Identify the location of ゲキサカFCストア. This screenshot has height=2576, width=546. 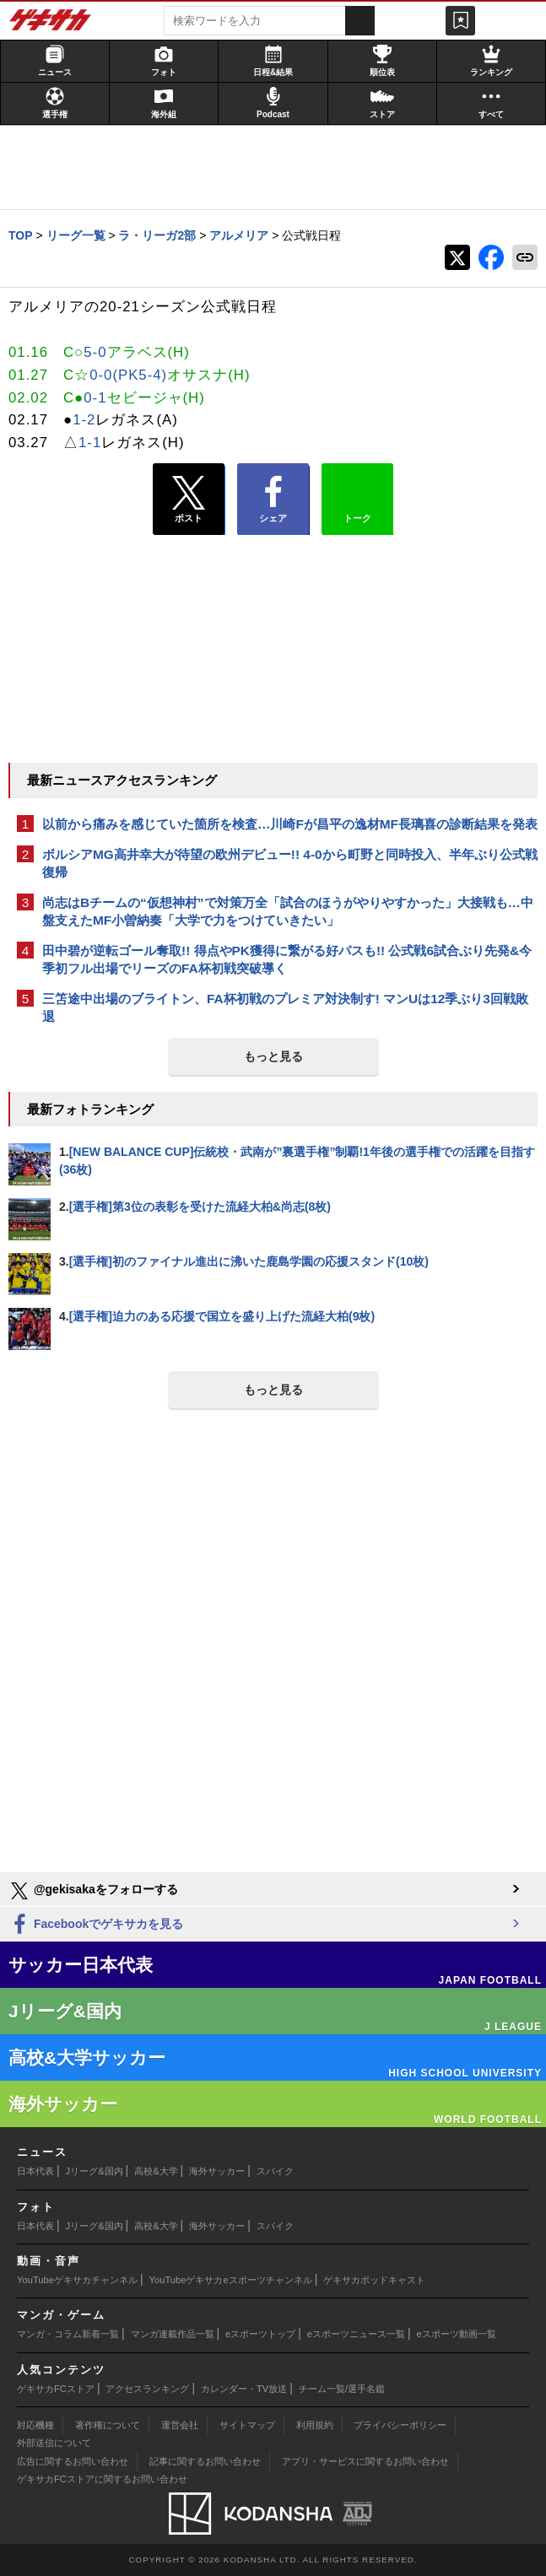
(56, 2389).